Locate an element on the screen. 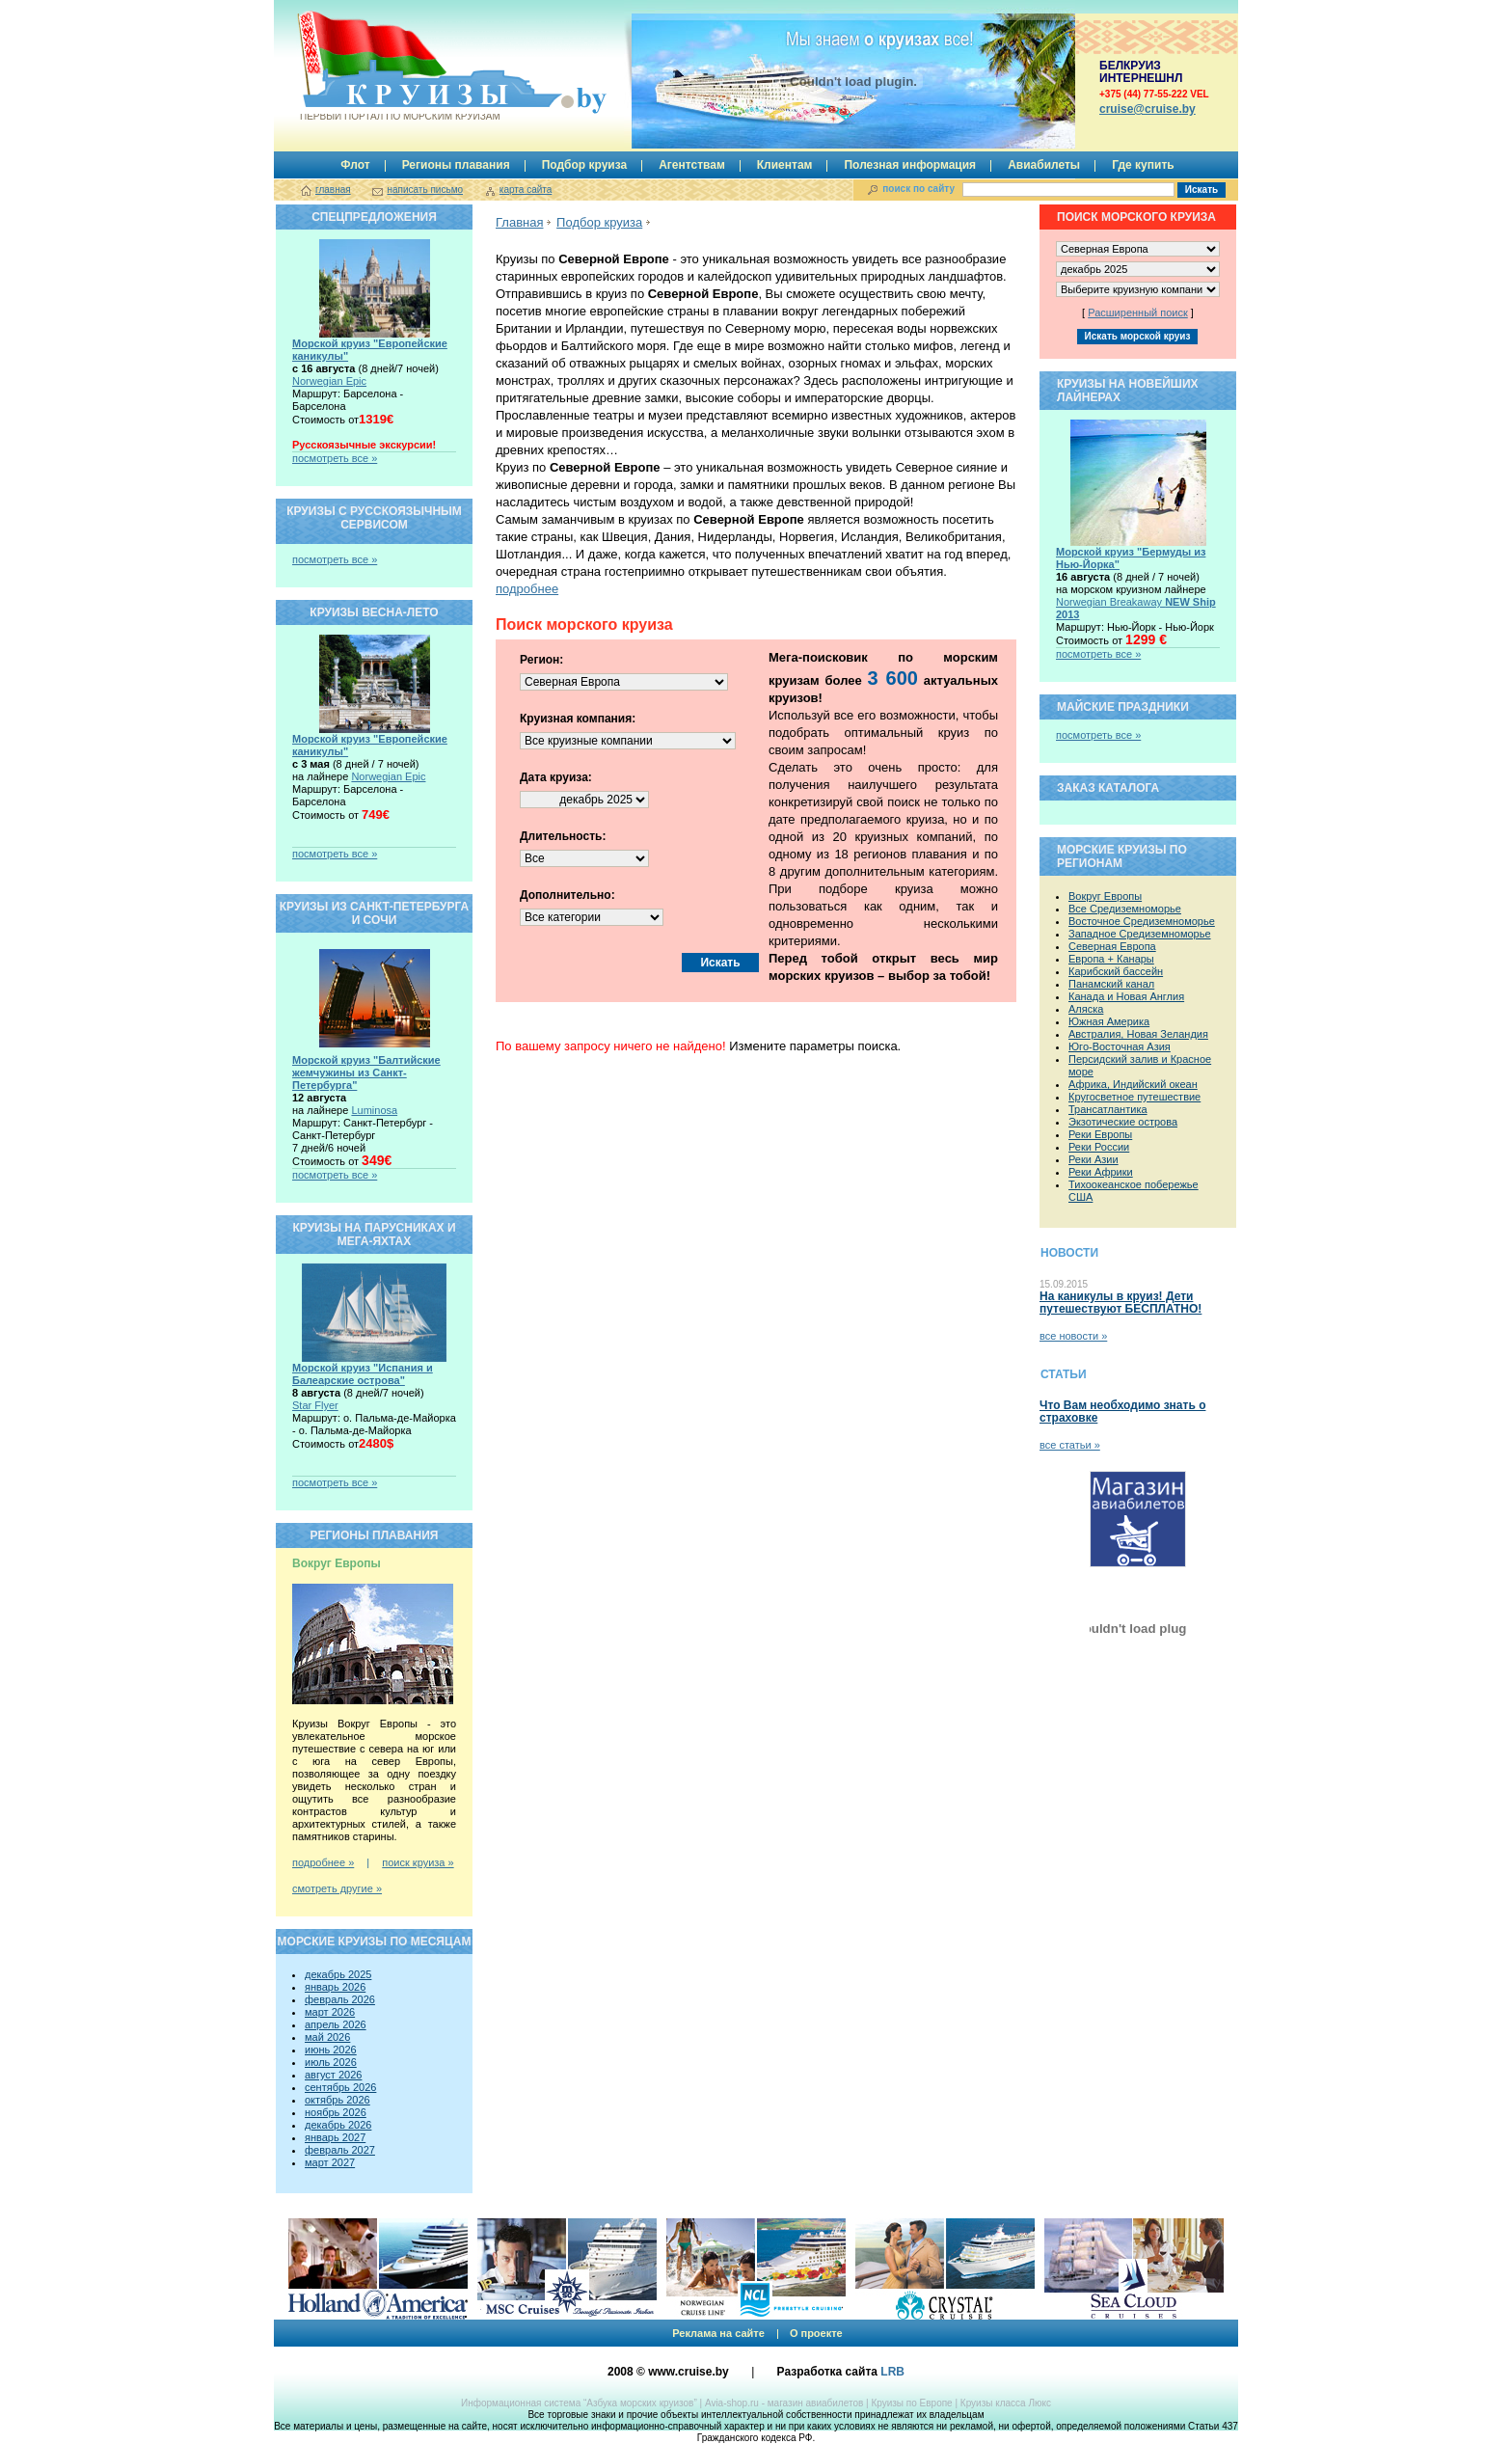 The width and height of the screenshot is (1512, 2444). Клиентам is located at coordinates (785, 165).